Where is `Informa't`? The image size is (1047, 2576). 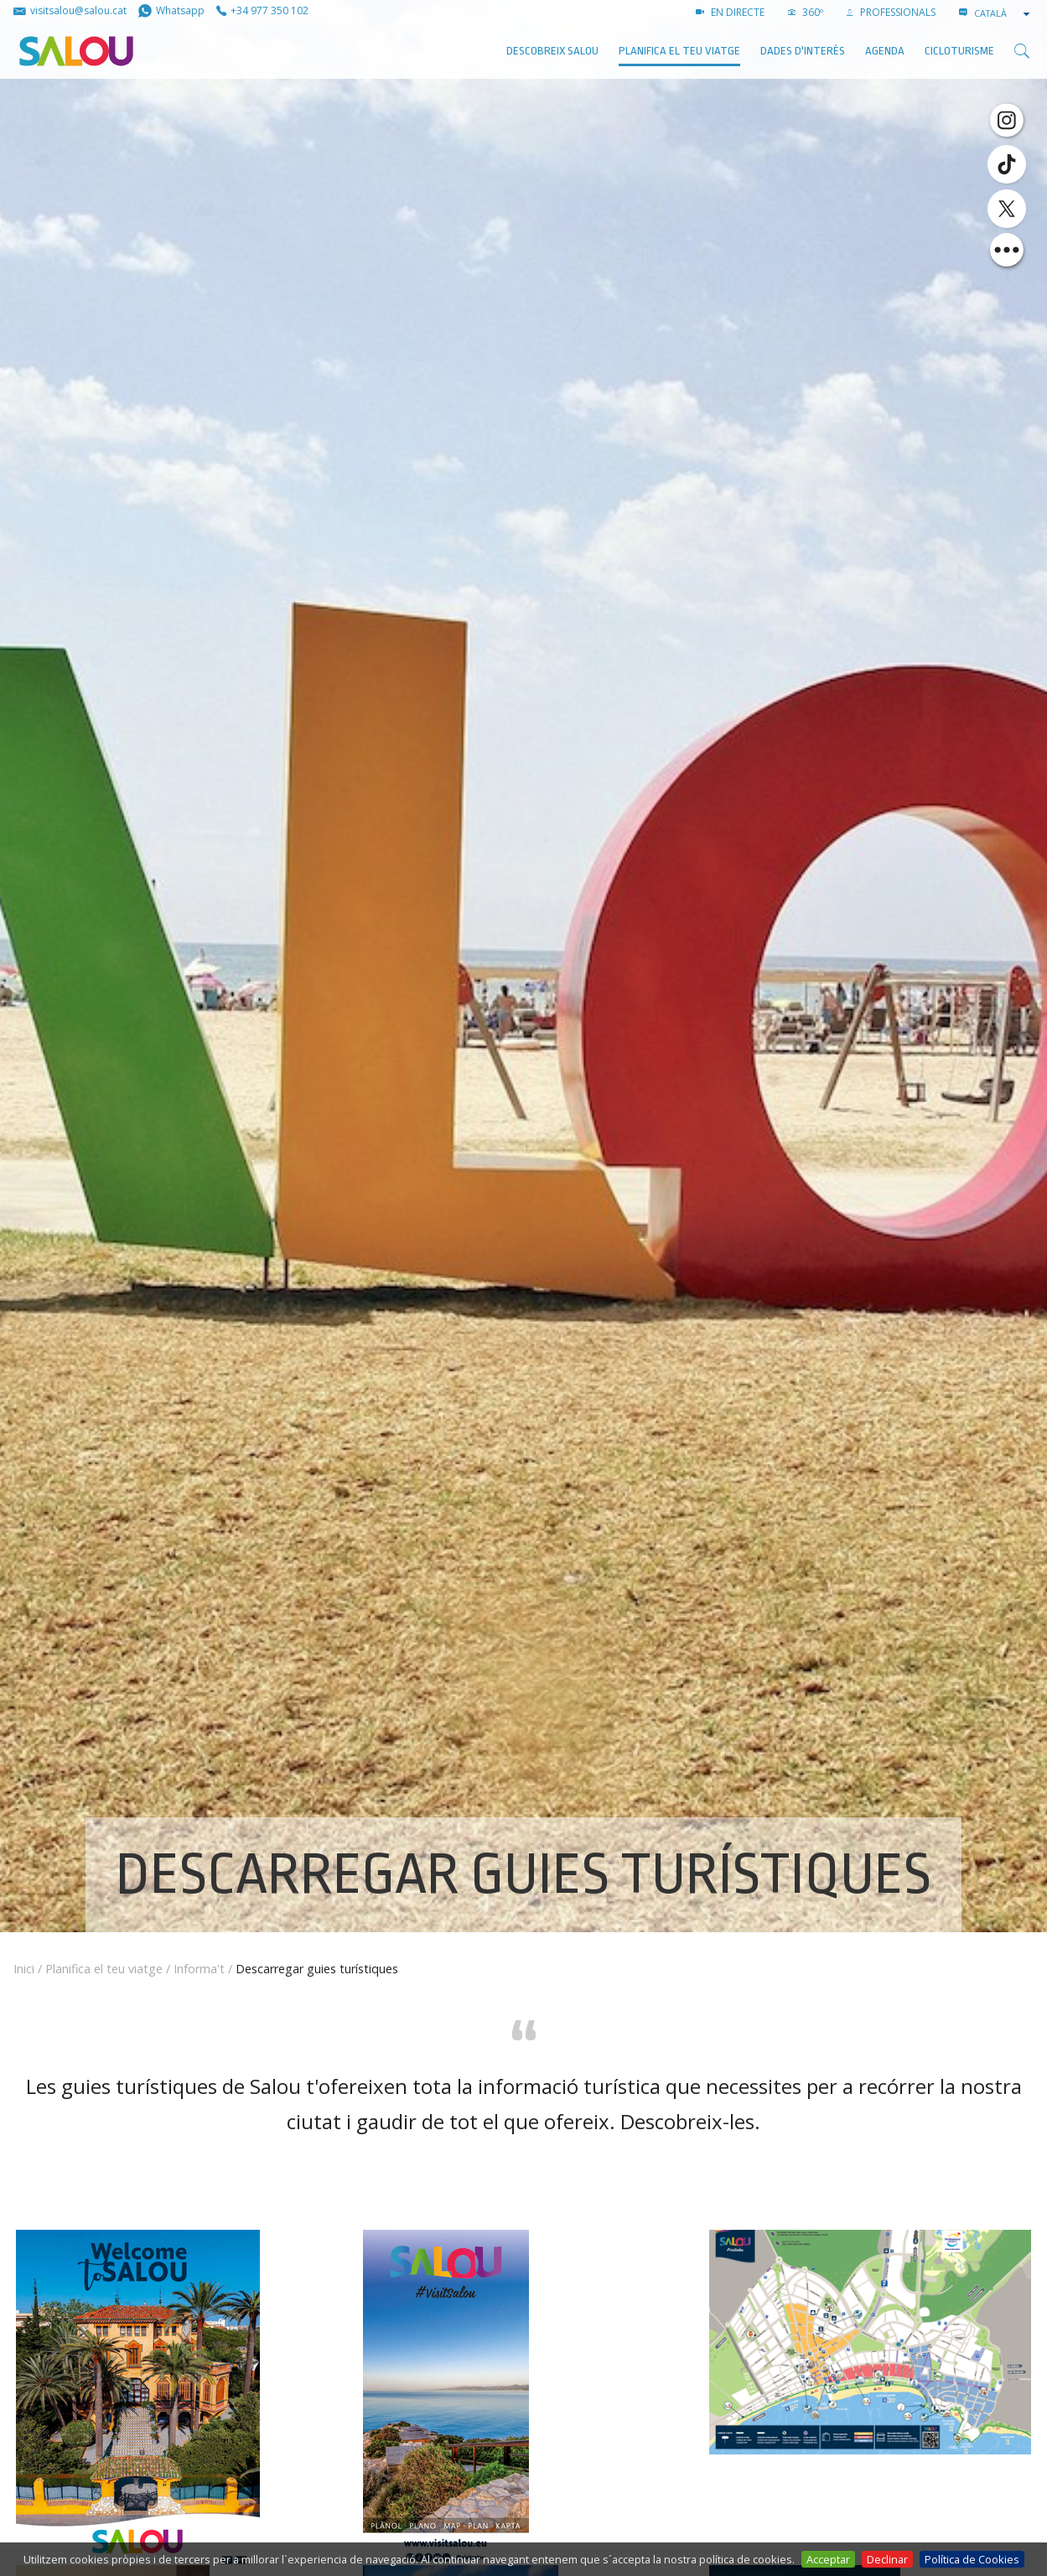 Informa't is located at coordinates (199, 1969).